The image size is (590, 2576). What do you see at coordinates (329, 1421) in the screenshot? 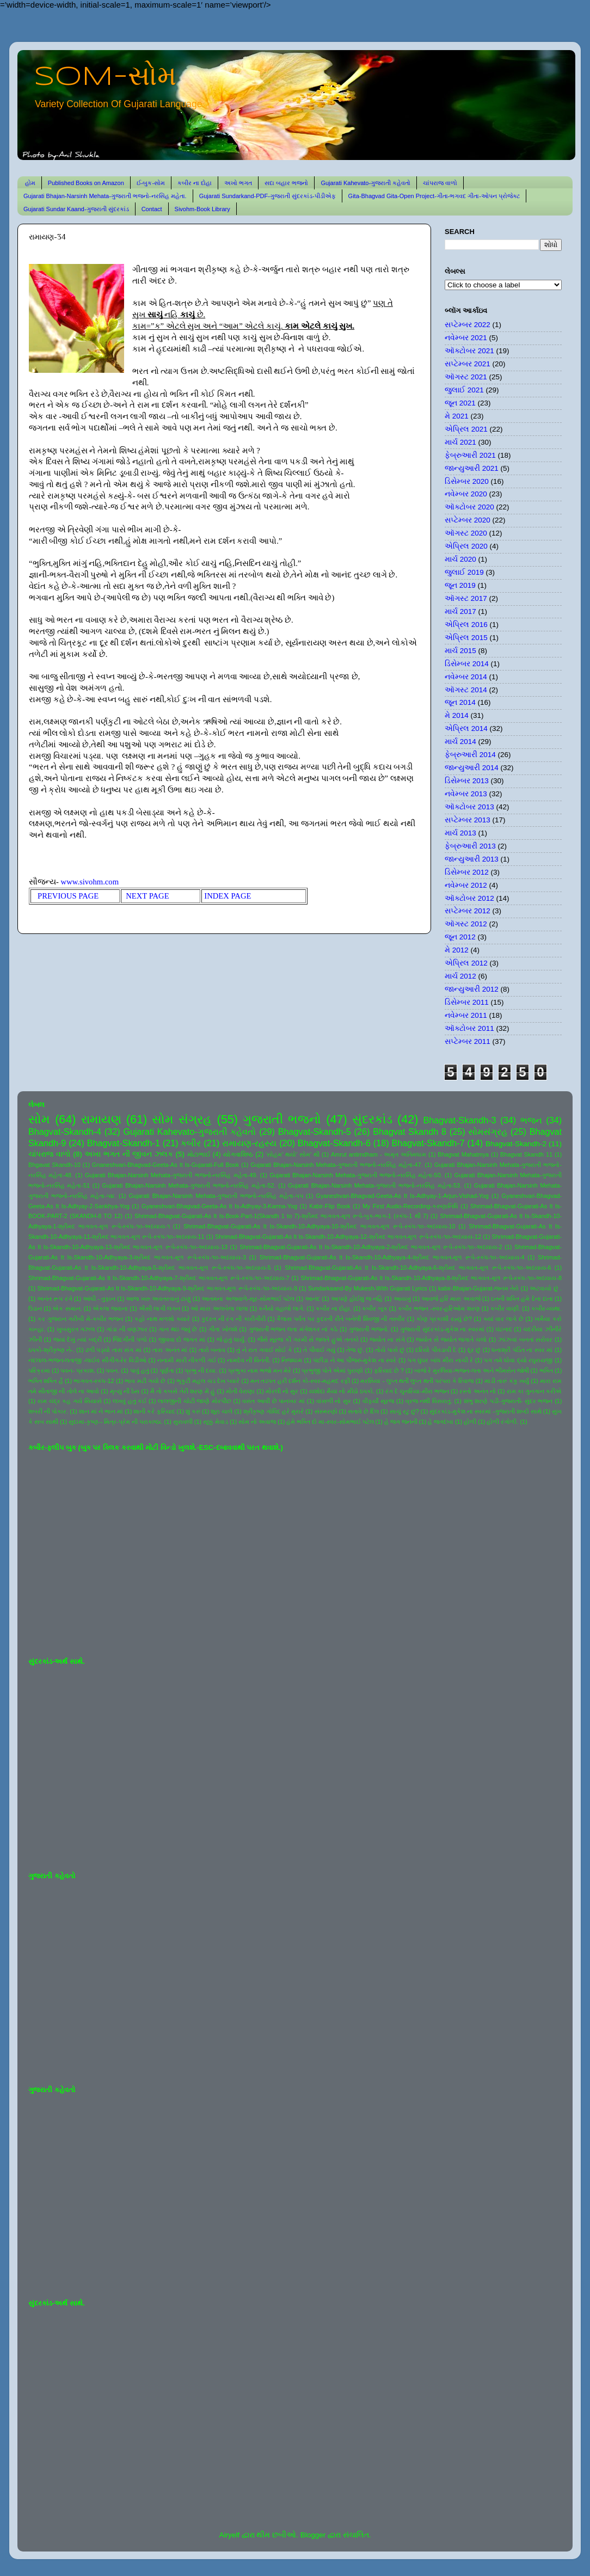
I see `હંમે ભક્તિ દો મા-સ્વર-સોમભાઈ પટેલ` at bounding box center [329, 1421].